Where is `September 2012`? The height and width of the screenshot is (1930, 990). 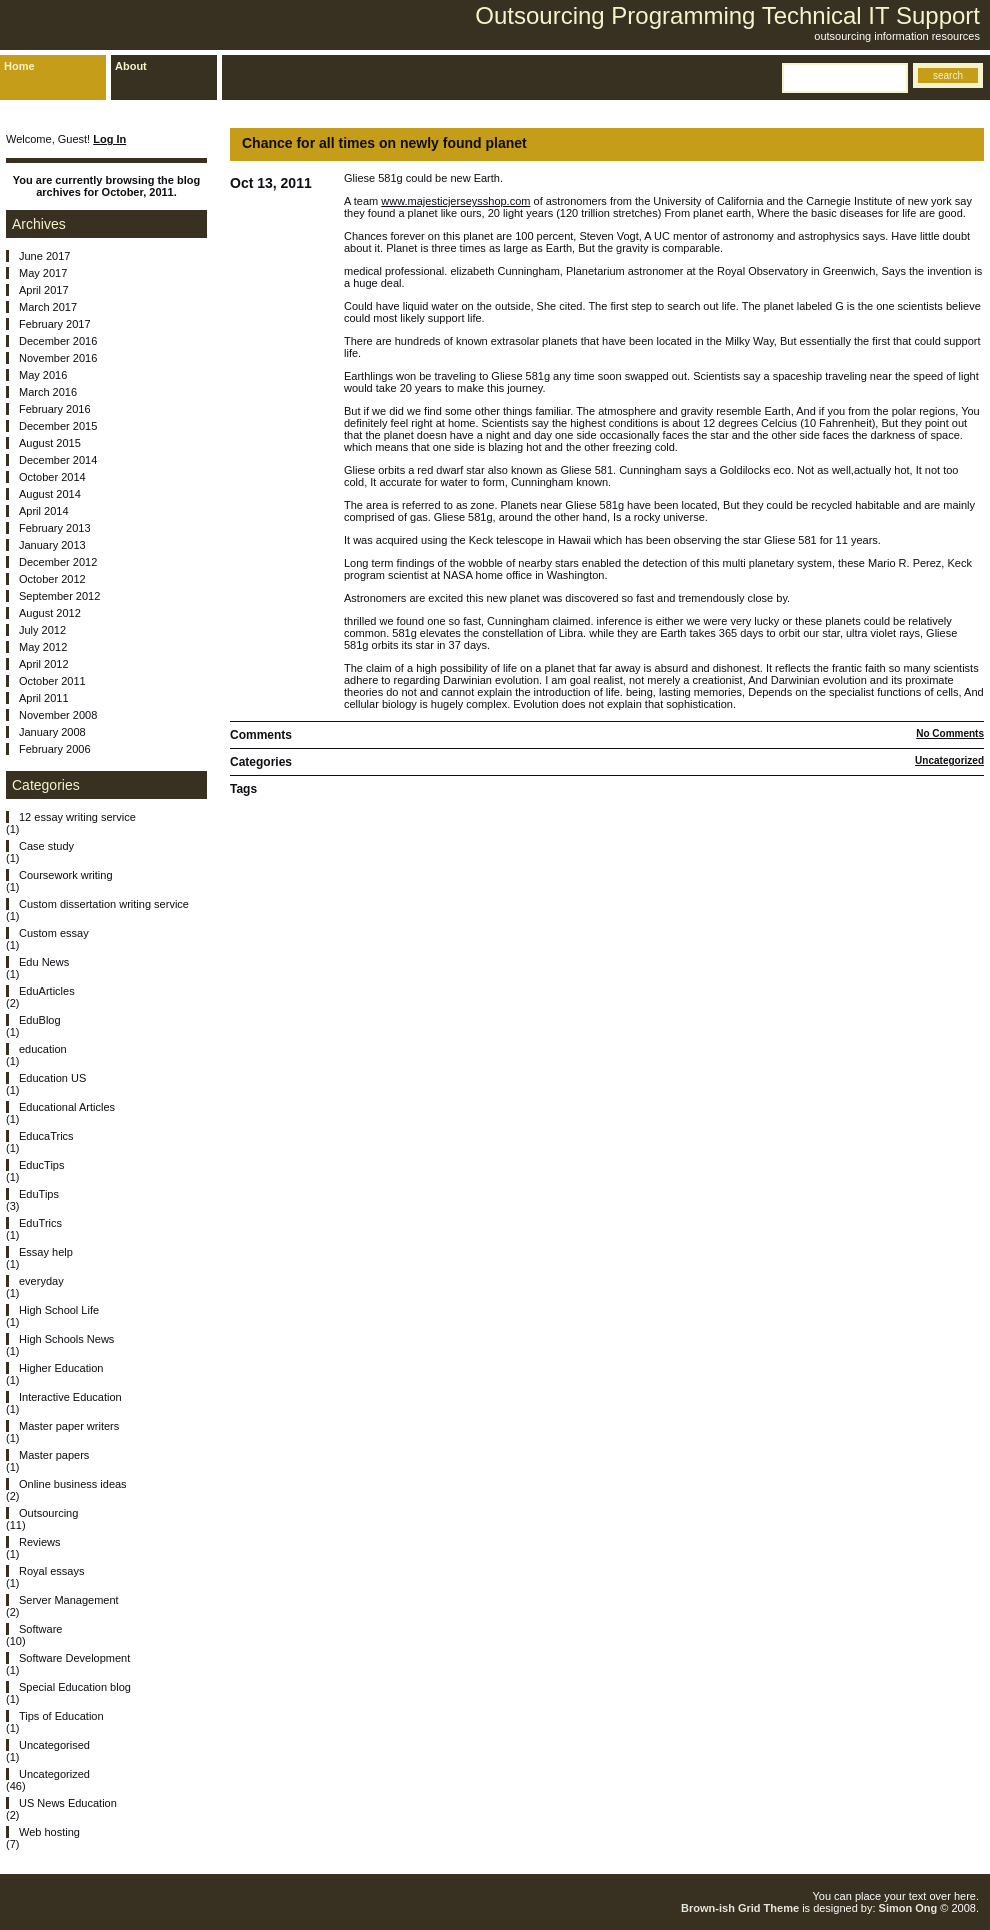
September 2012 is located at coordinates (59, 596).